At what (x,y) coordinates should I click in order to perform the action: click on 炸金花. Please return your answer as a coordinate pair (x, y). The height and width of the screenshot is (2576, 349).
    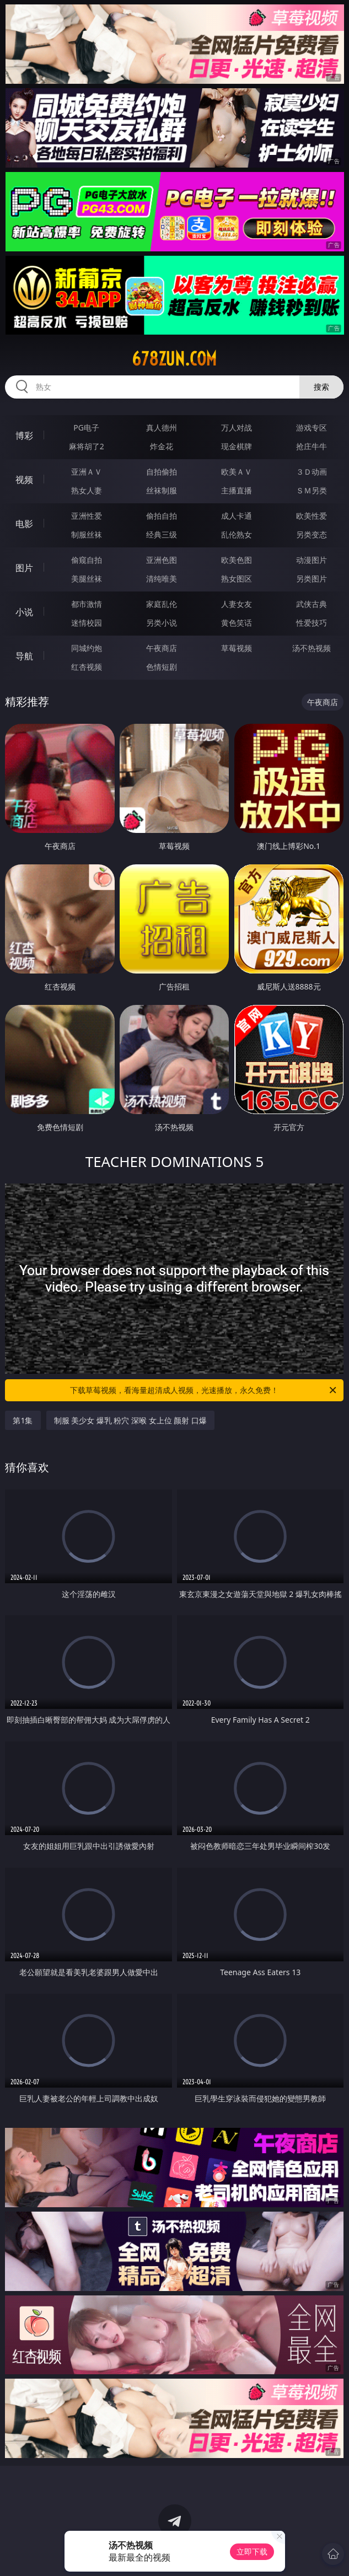
    Looking at the image, I should click on (161, 446).